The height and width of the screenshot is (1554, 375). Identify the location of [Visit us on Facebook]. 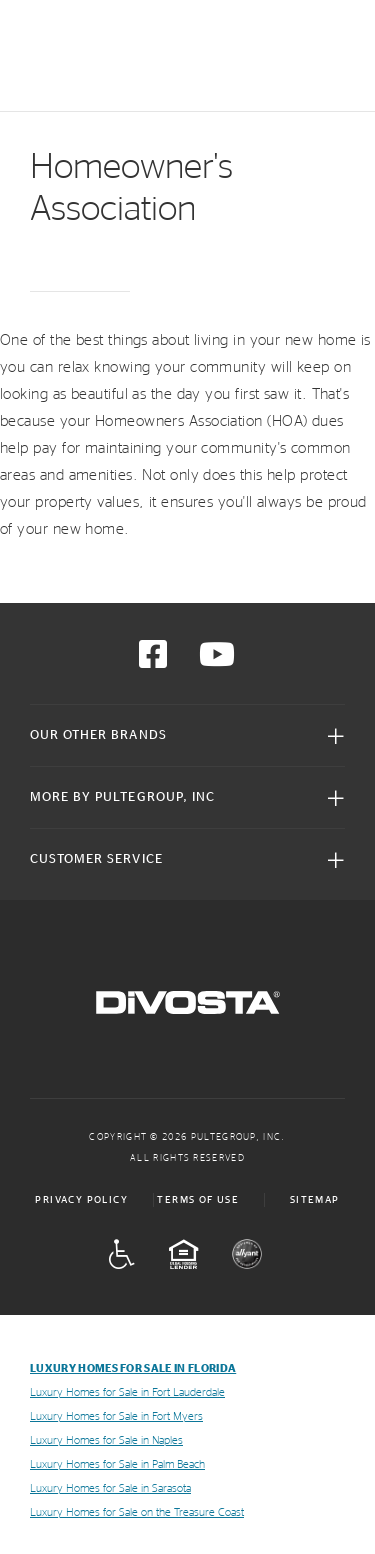
(153, 661).